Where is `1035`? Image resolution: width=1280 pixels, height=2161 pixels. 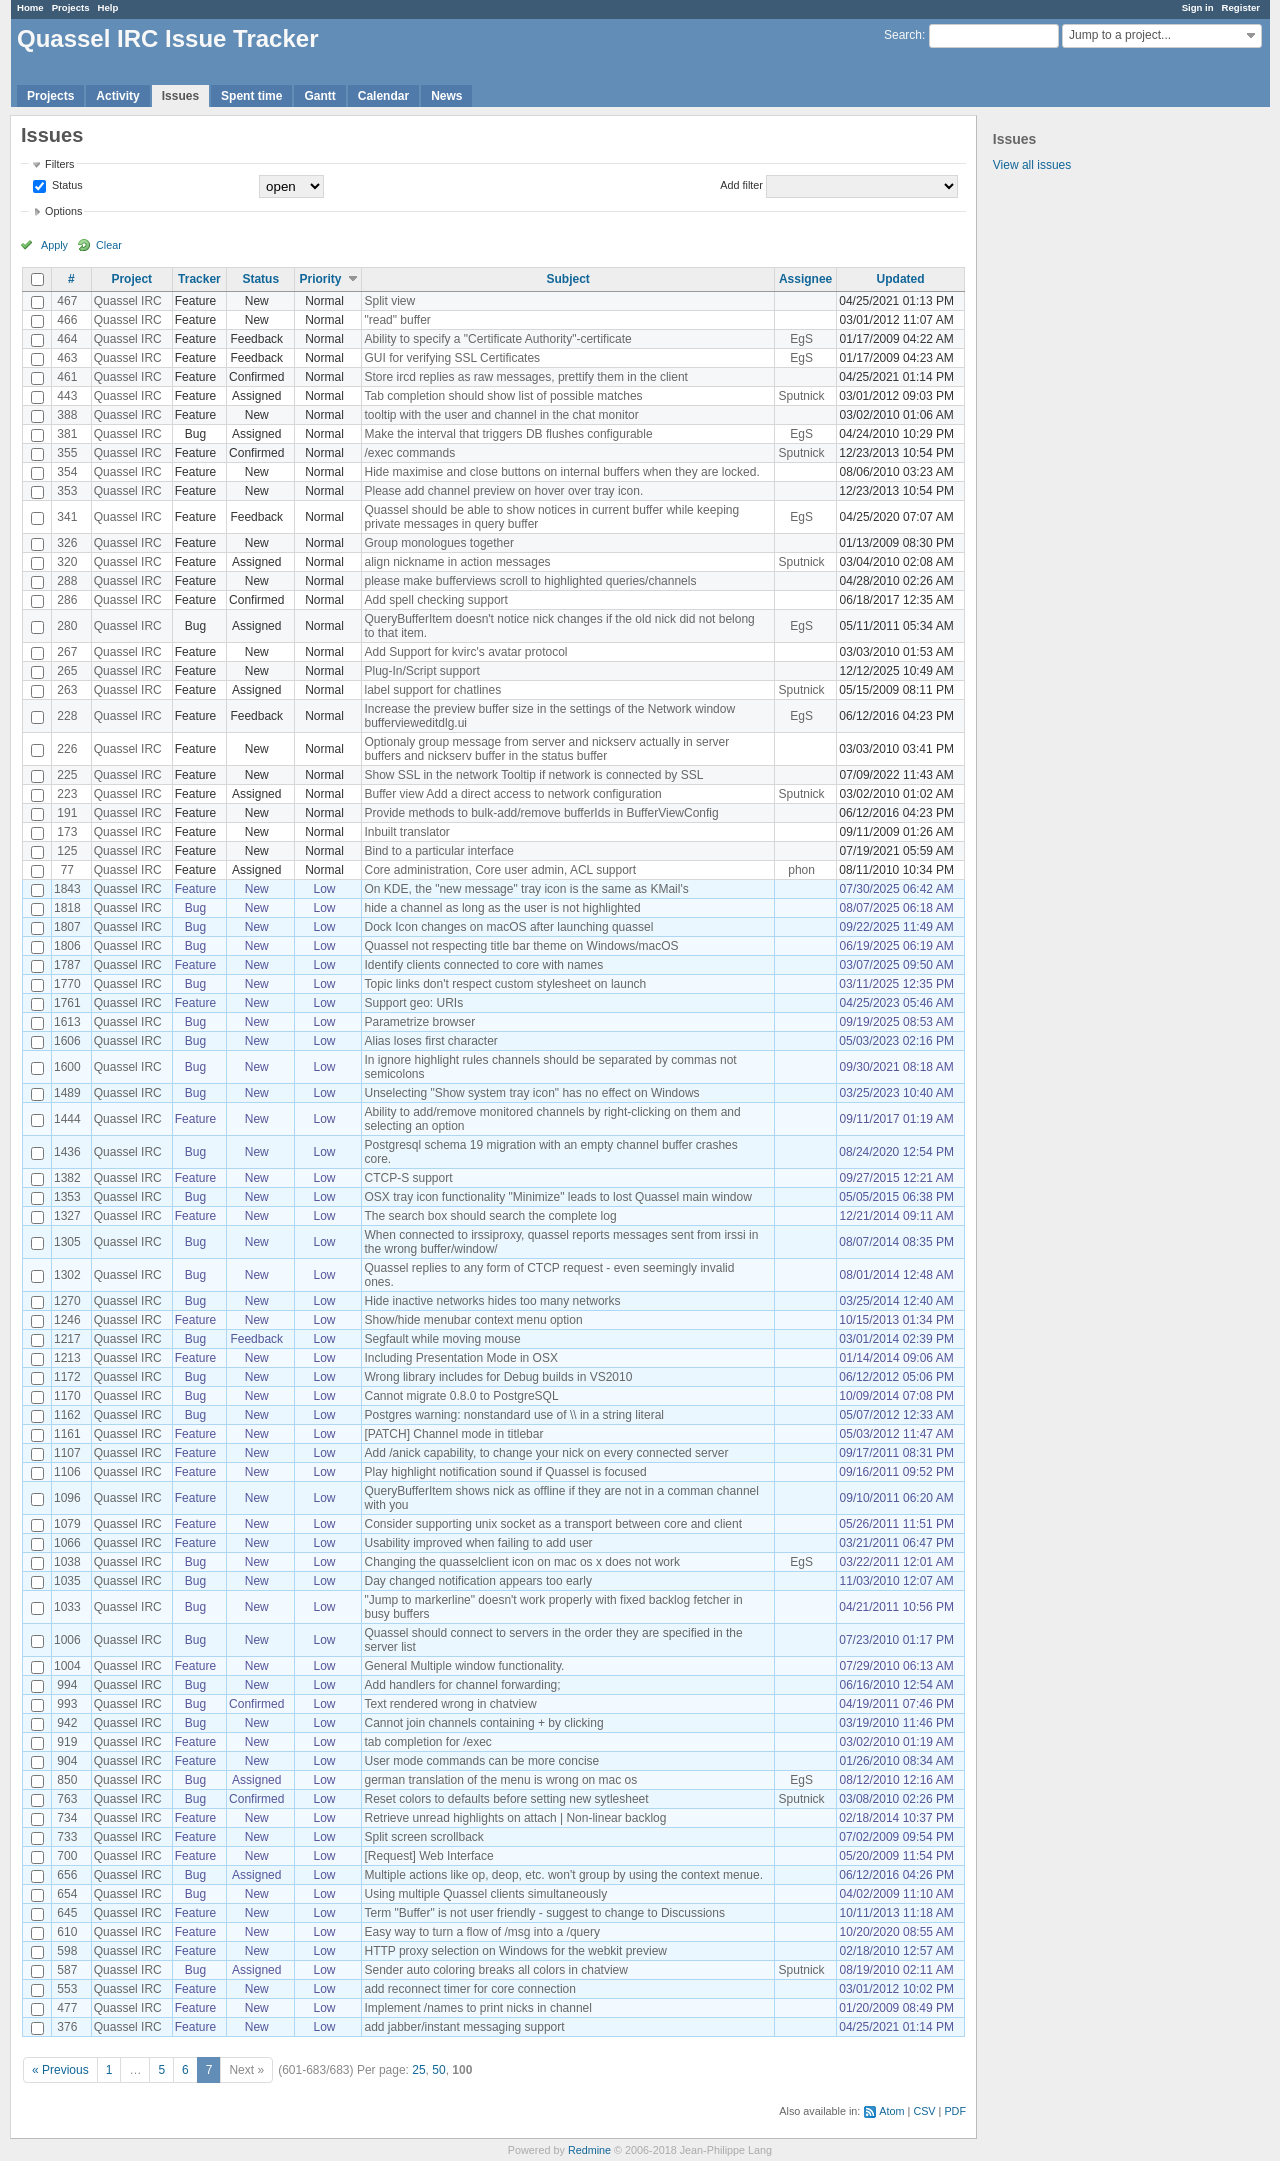 1035 is located at coordinates (67, 1581).